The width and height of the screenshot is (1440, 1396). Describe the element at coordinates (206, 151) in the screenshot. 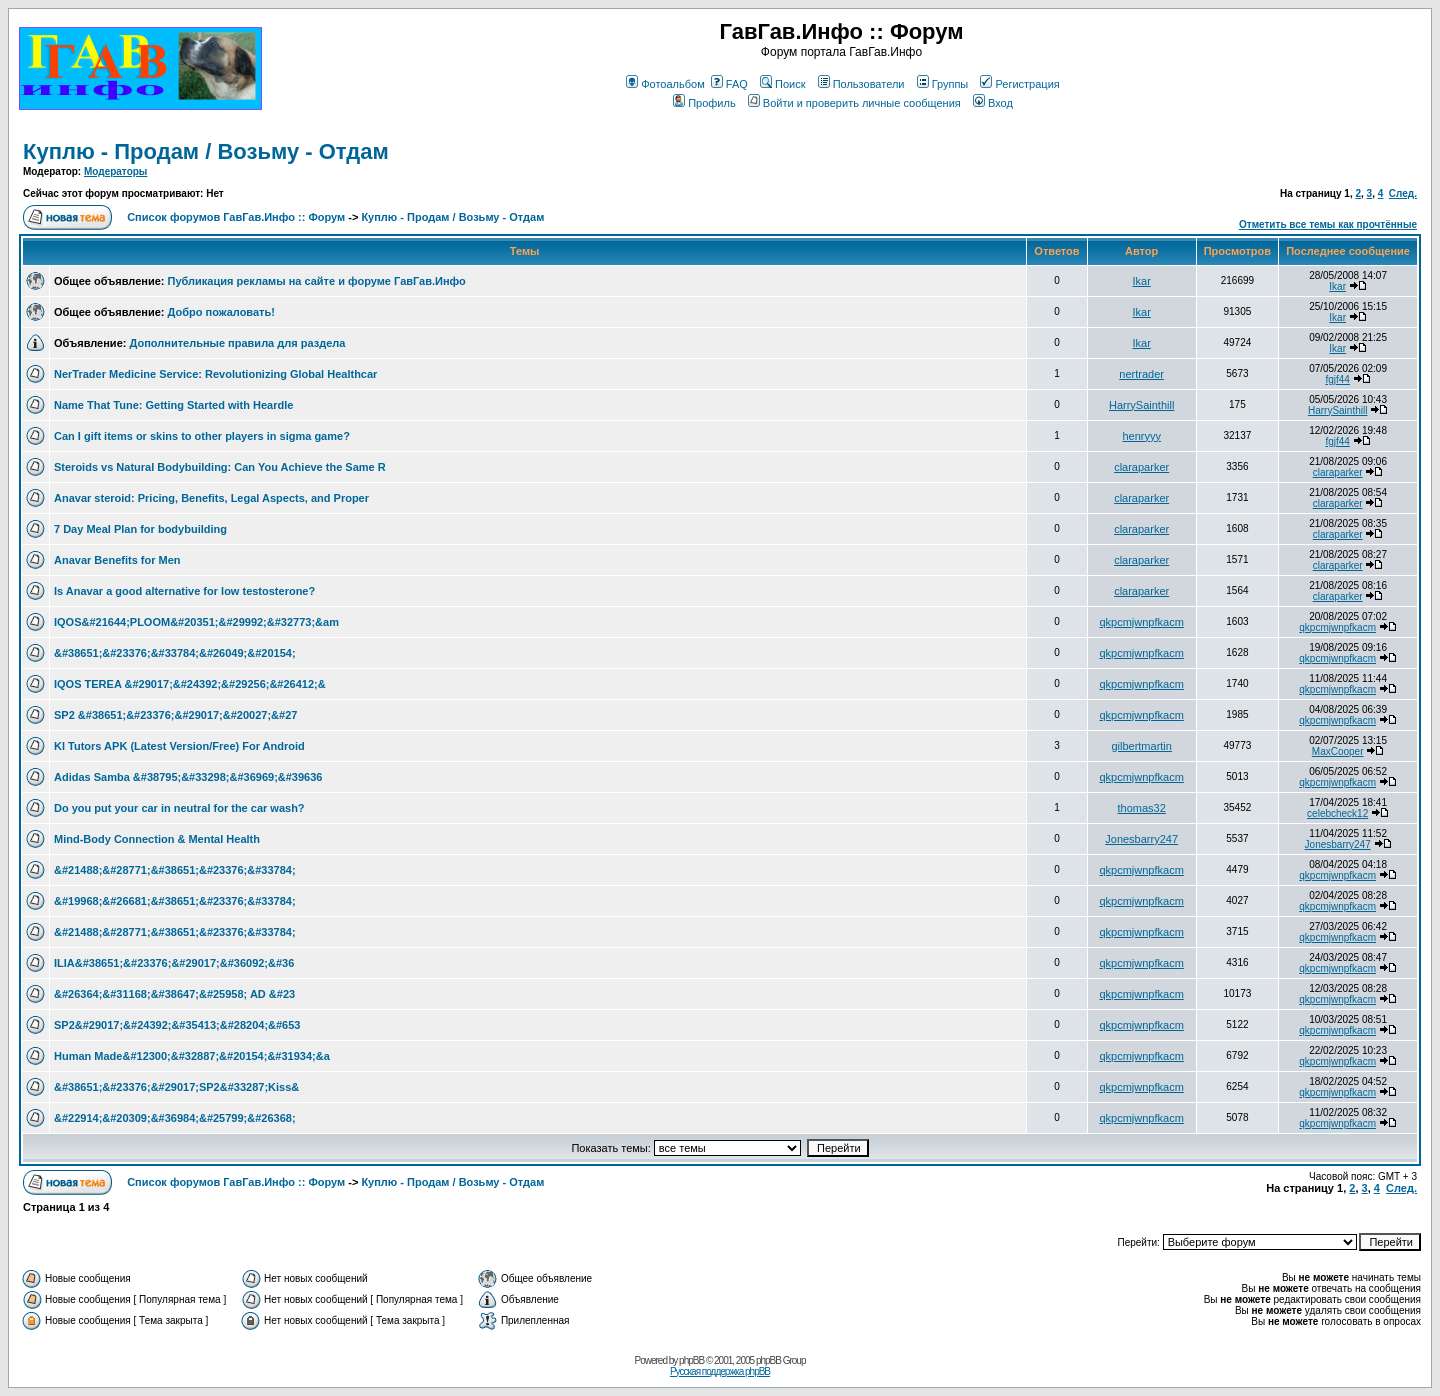

I see `Куплю - Продам / Возьму - Отдам` at that location.